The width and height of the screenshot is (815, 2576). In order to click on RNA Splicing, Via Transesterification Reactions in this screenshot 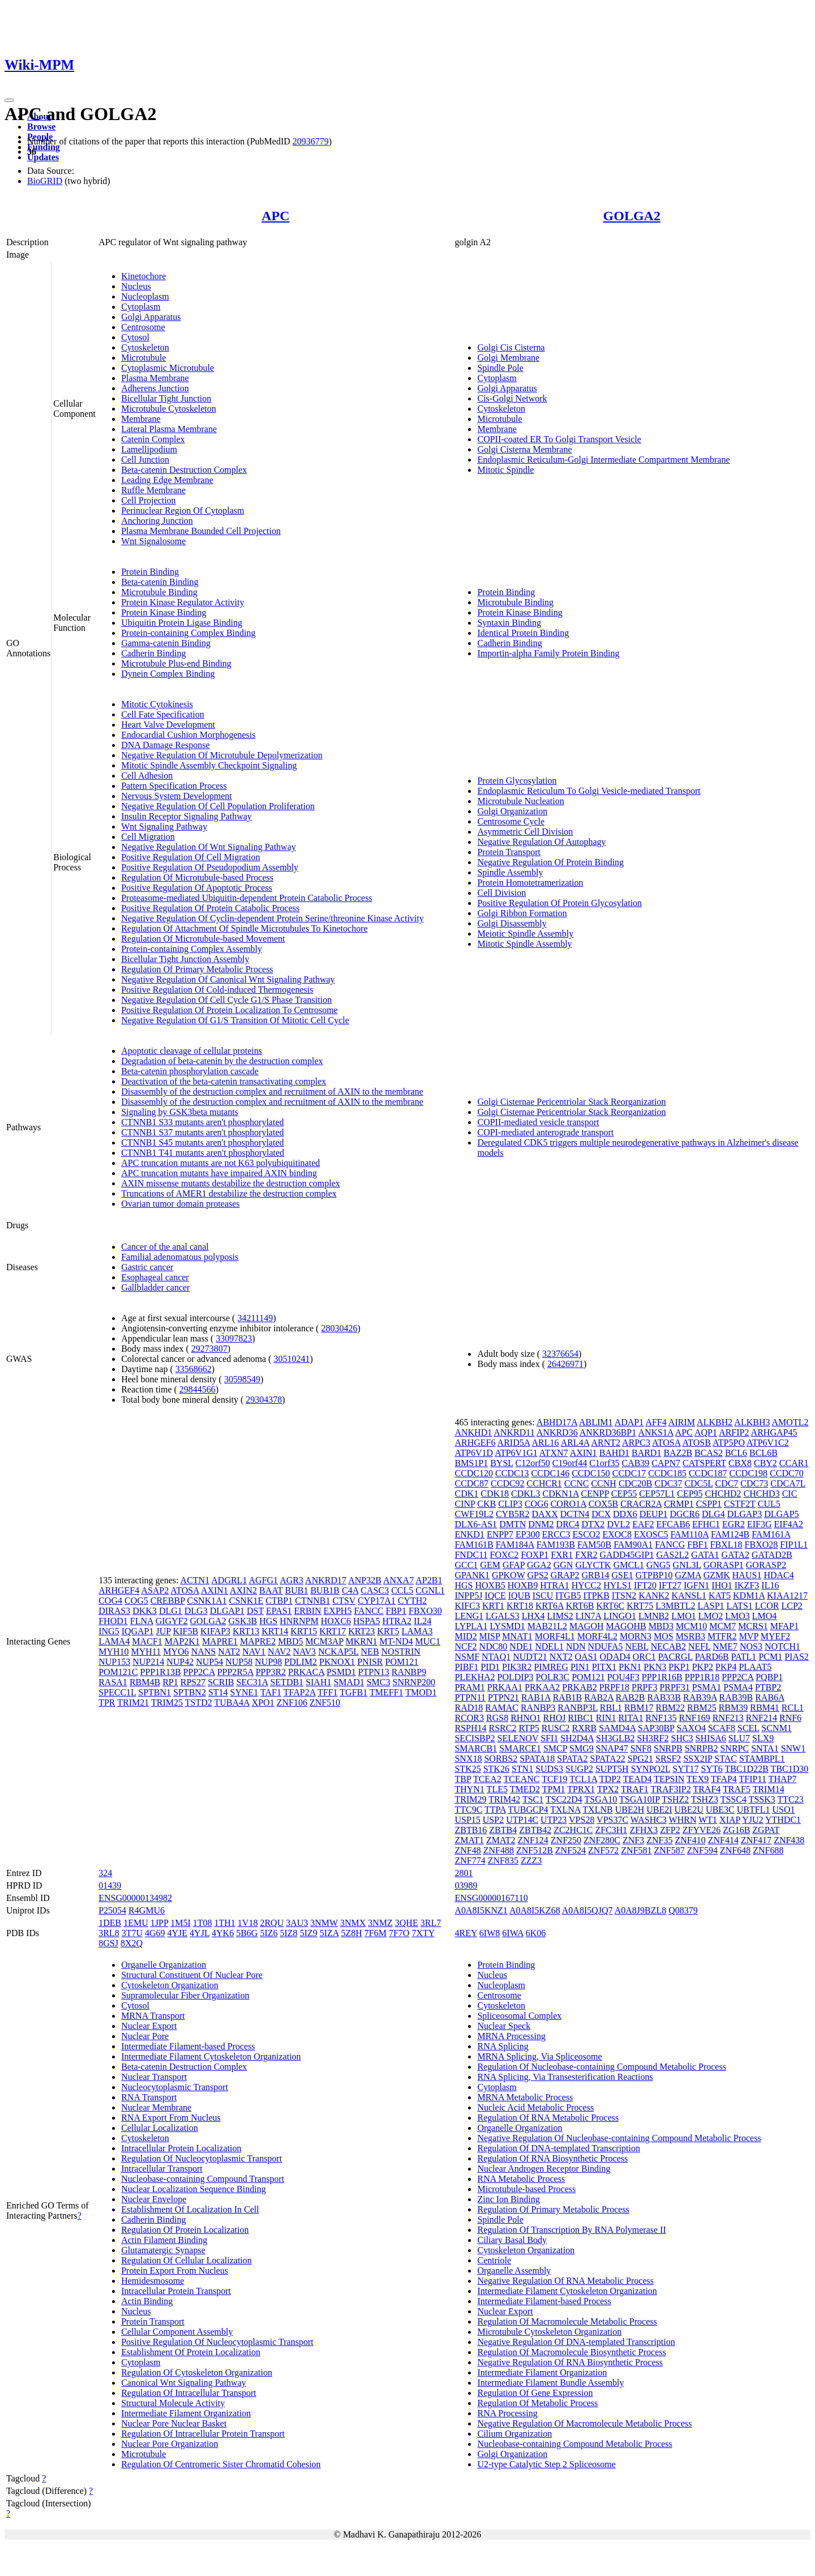, I will do `click(565, 2077)`.